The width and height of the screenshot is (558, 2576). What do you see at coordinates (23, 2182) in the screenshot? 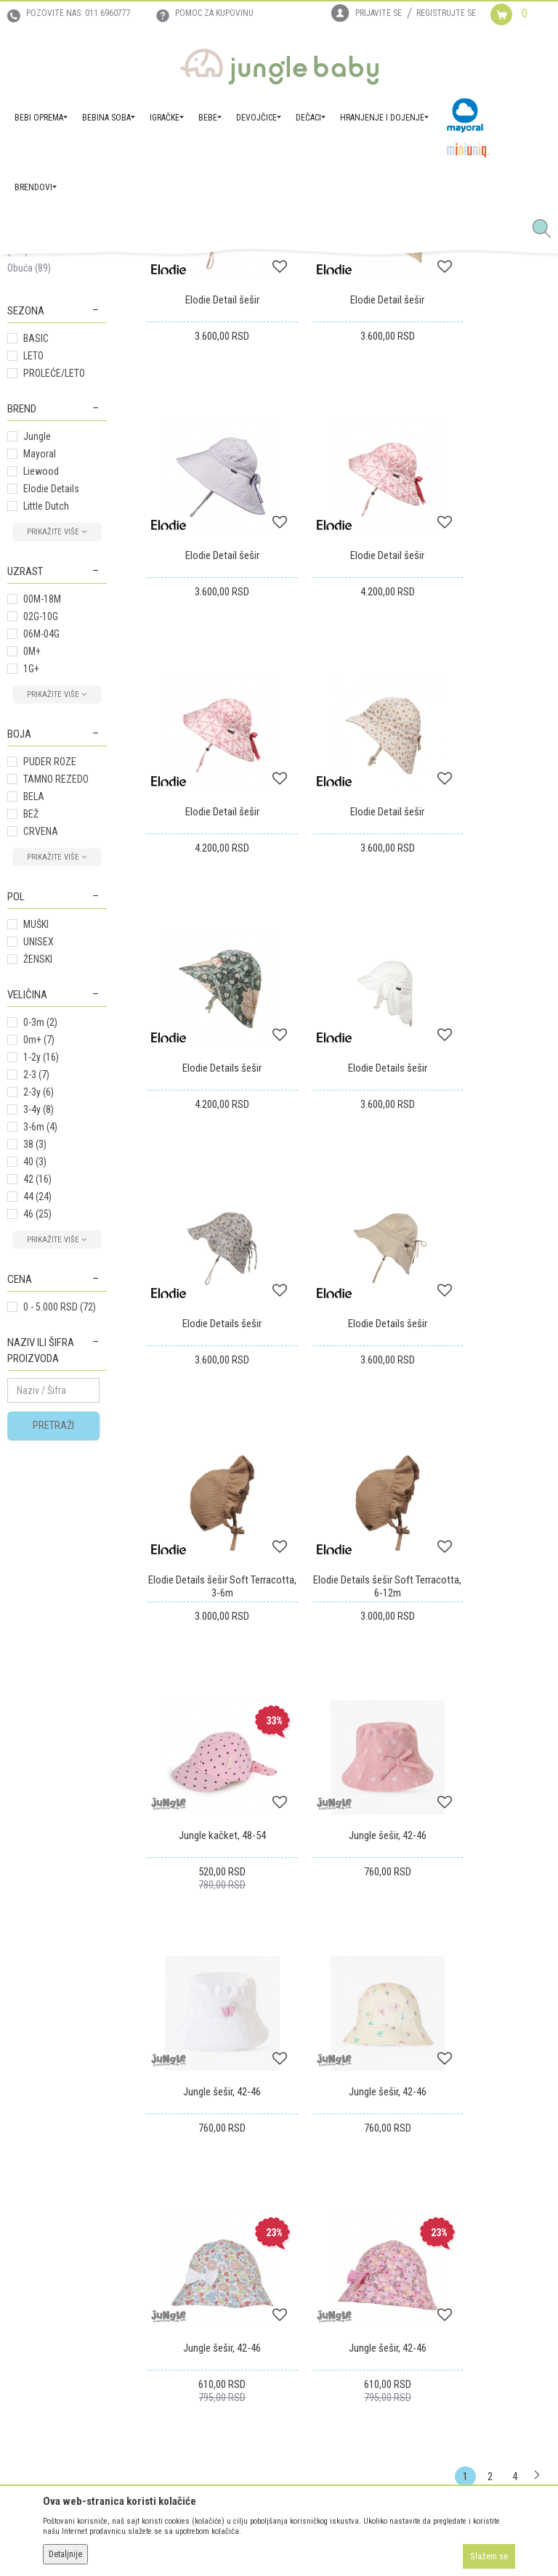
I see `Kontakt` at bounding box center [23, 2182].